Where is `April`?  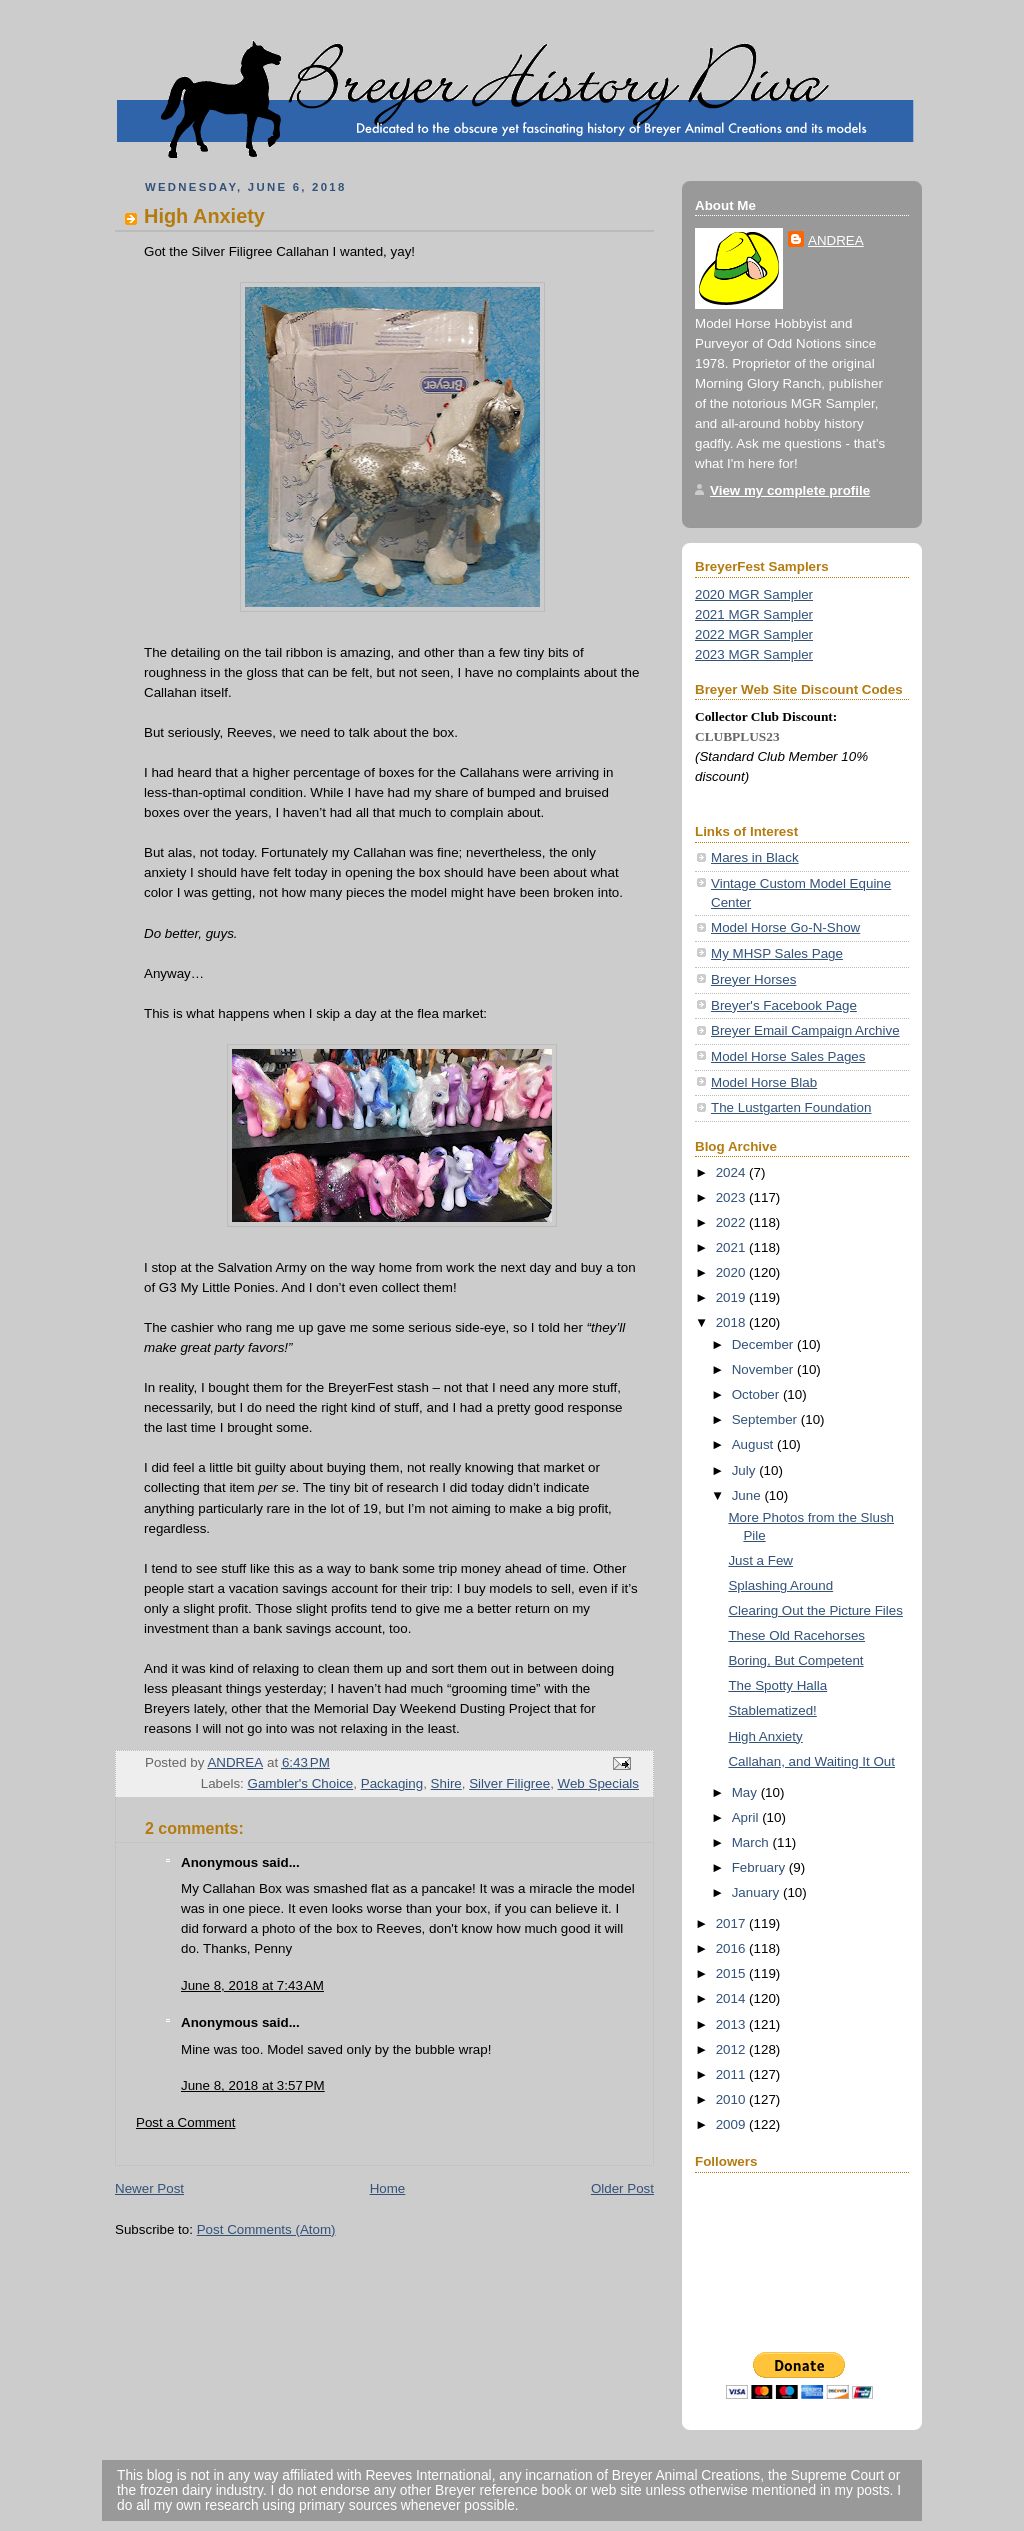
April is located at coordinates (747, 1817).